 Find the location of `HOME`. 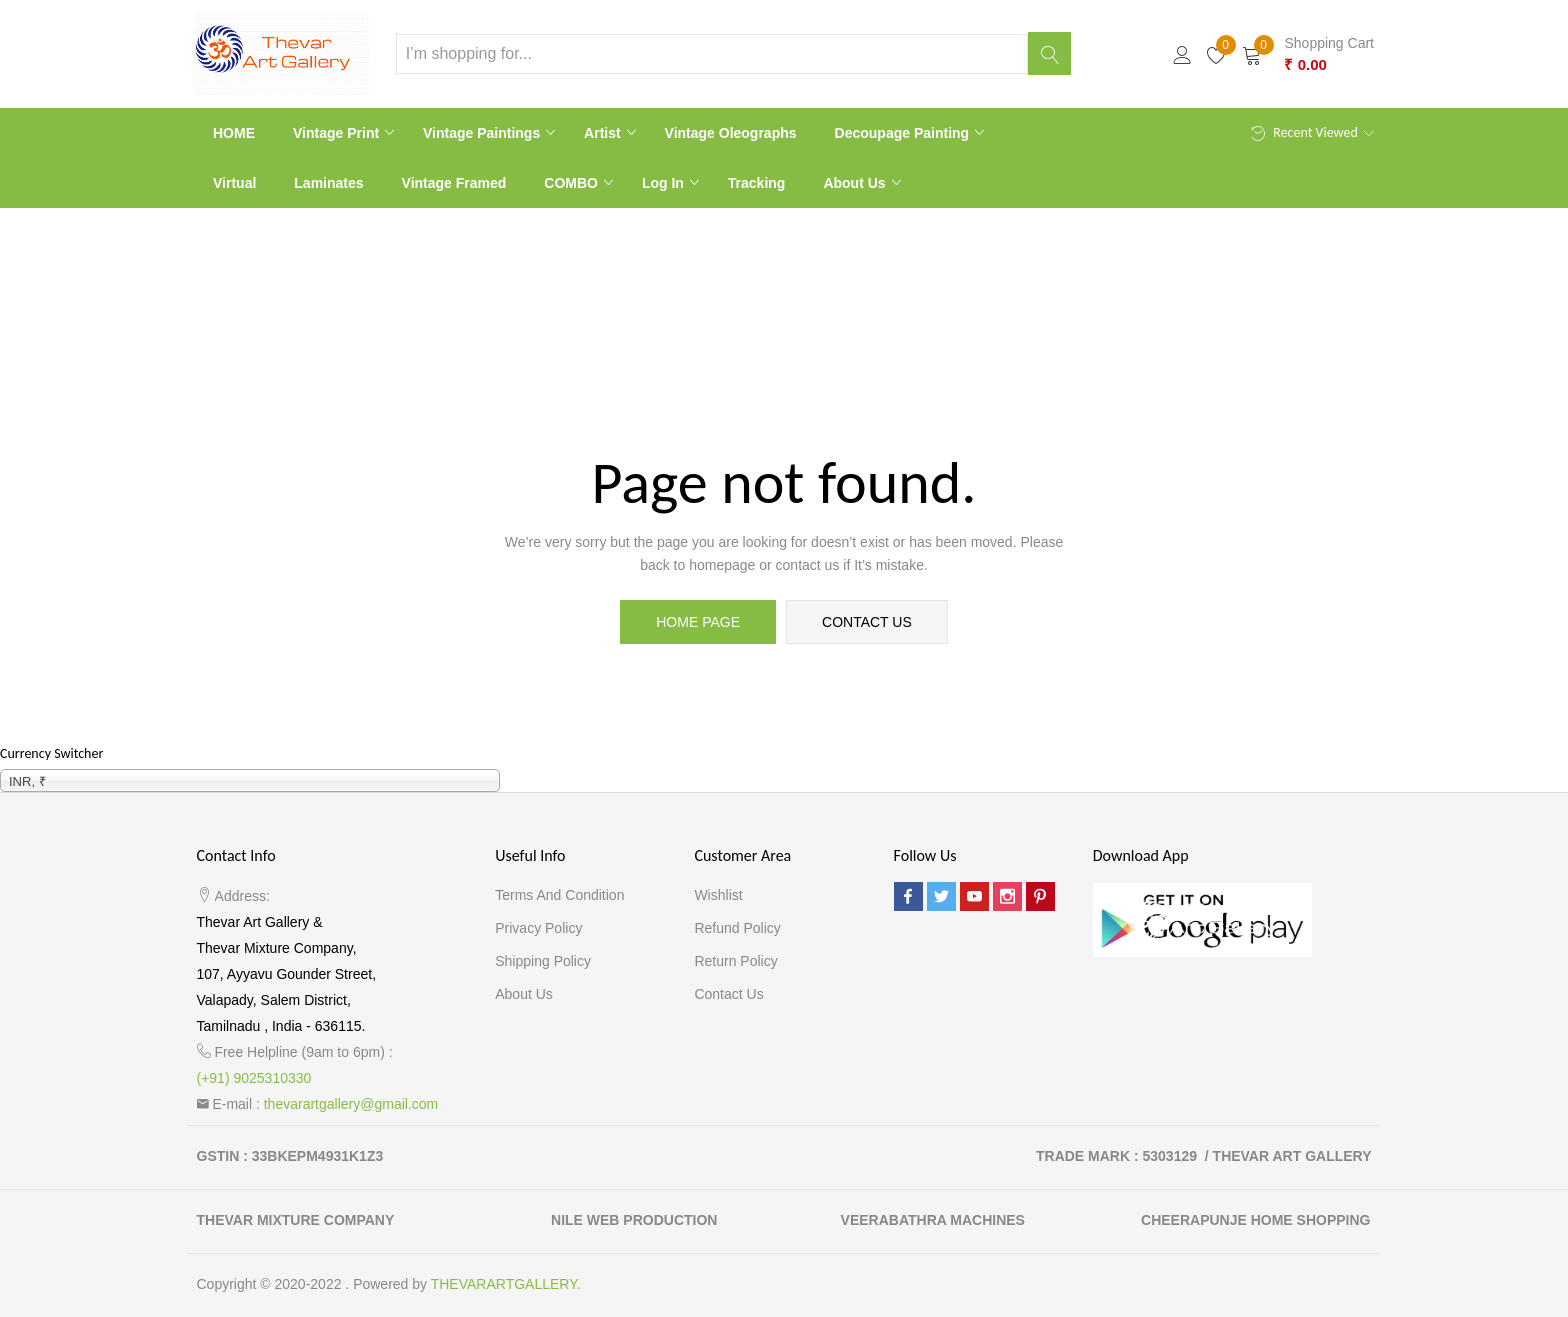

HOME is located at coordinates (234, 133).